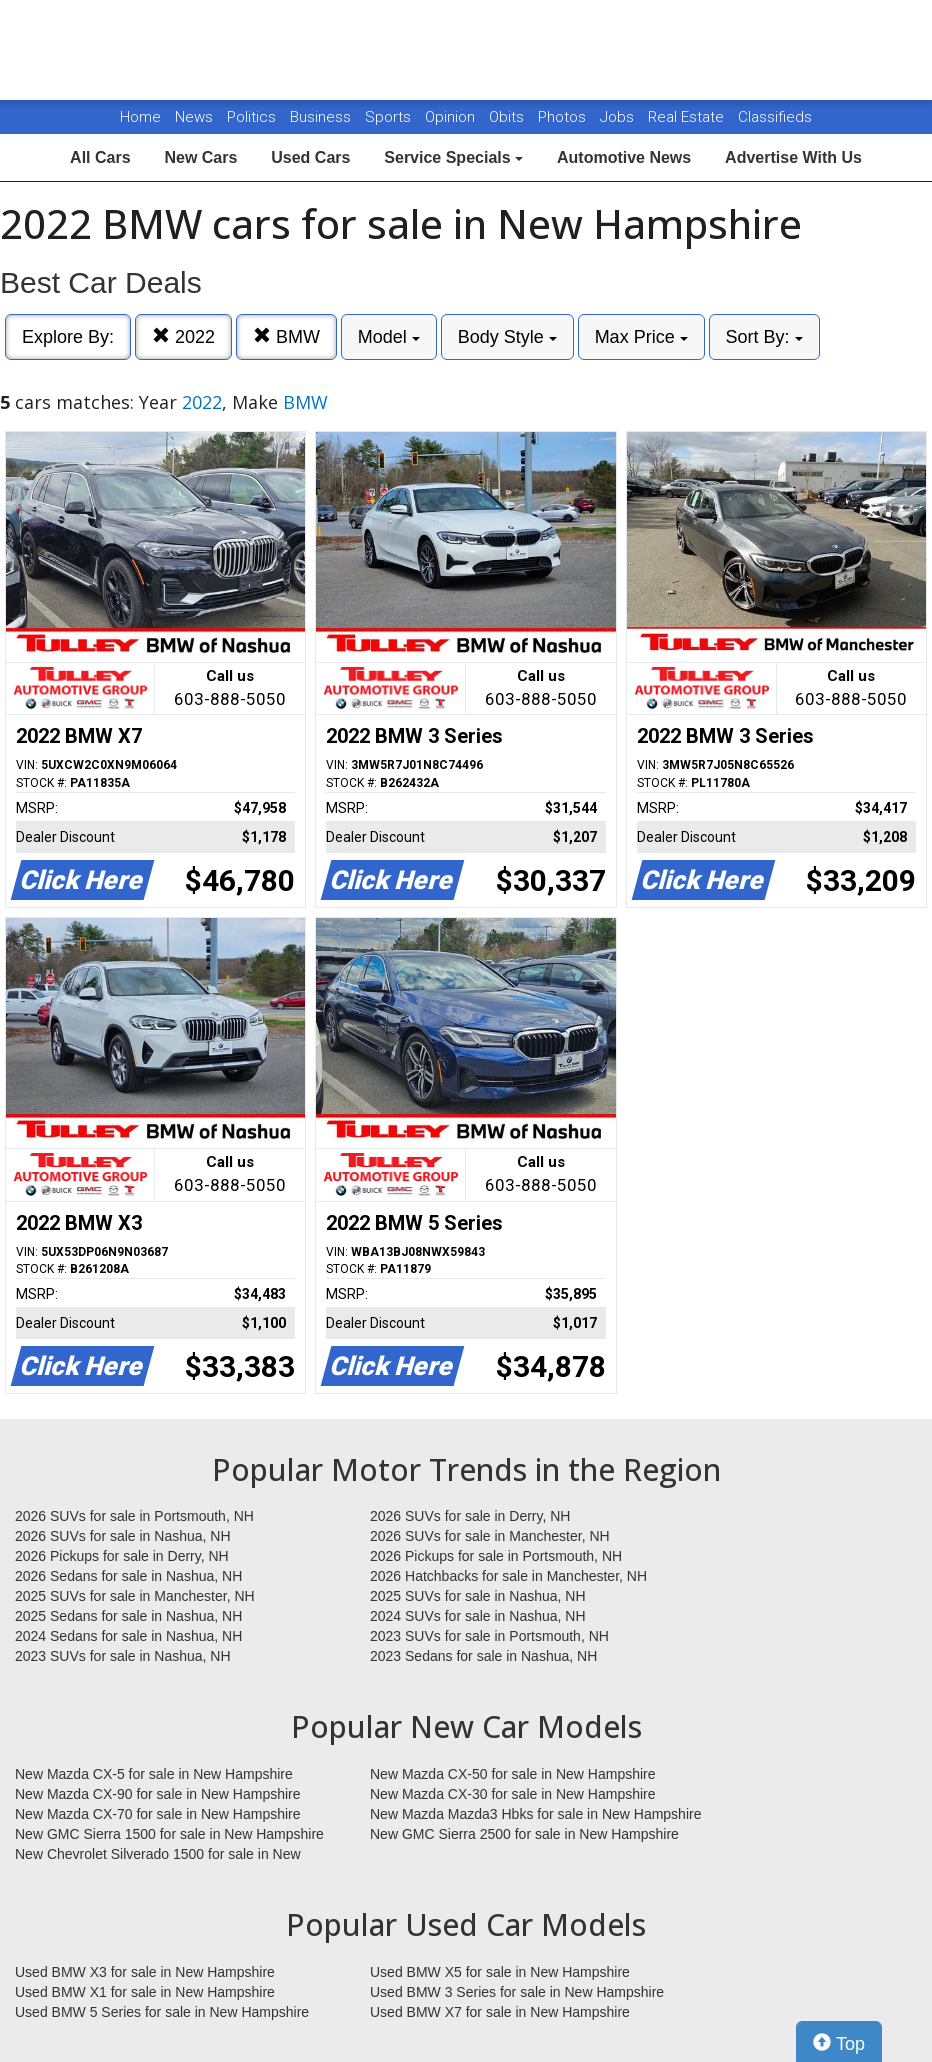  Describe the element at coordinates (158, 1855) in the screenshot. I see `New Chevrolet Silverado 1500 for sale in New Hampshire` at that location.